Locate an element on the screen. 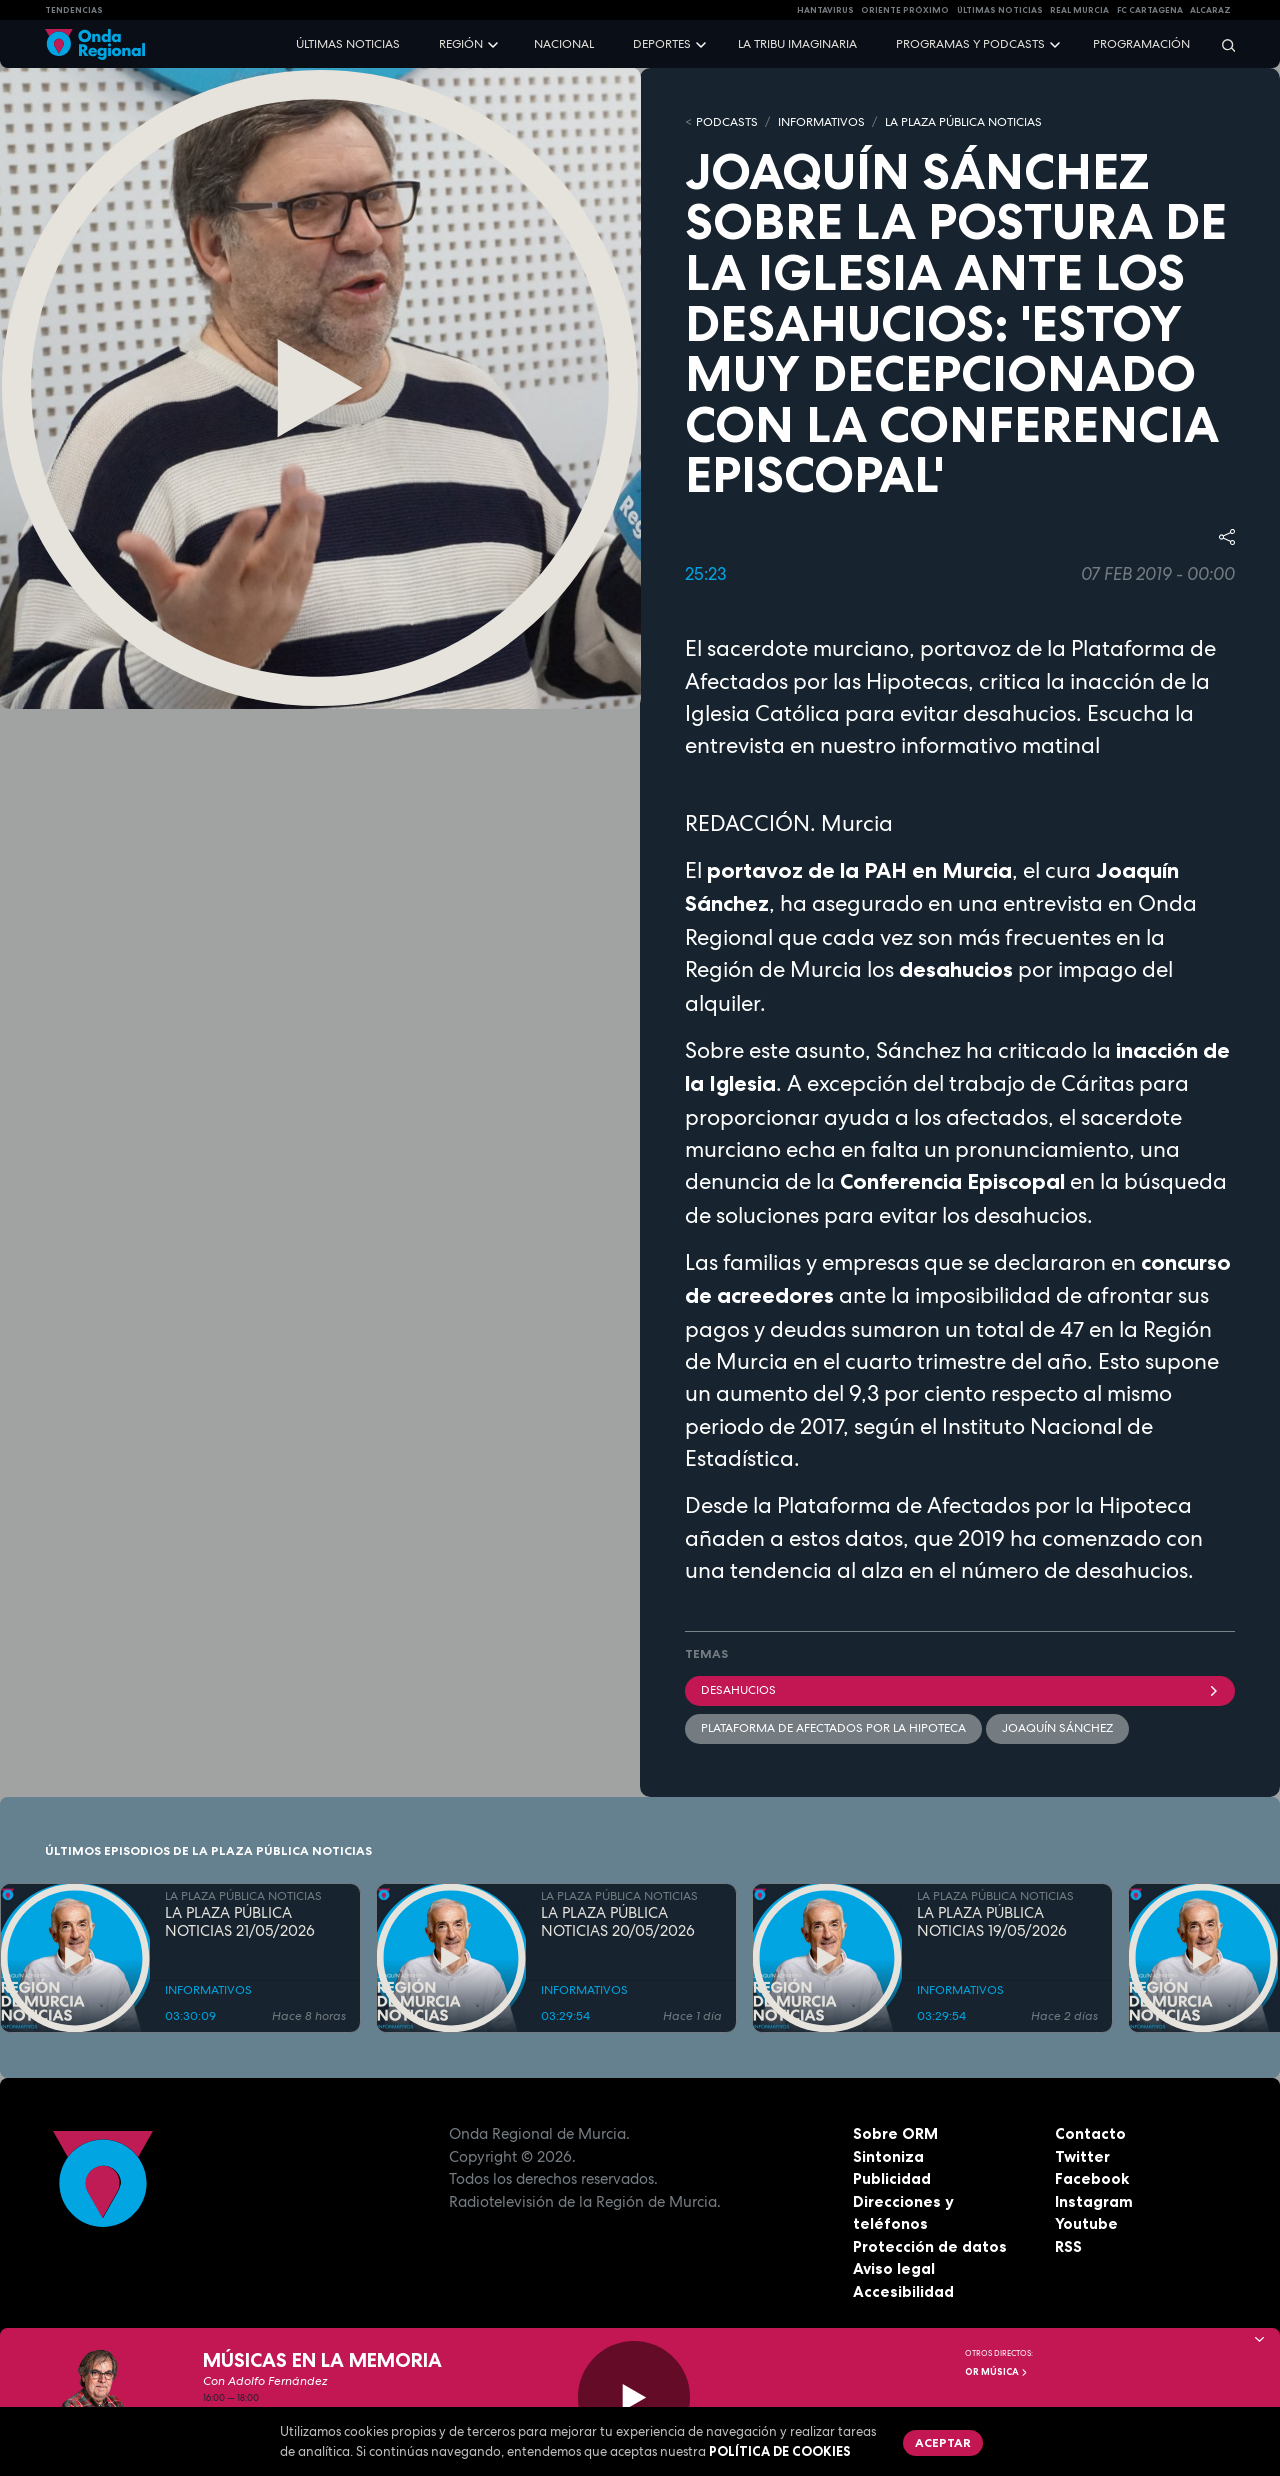 The width and height of the screenshot is (1280, 2476). Real Murcia is located at coordinates (1079, 10).